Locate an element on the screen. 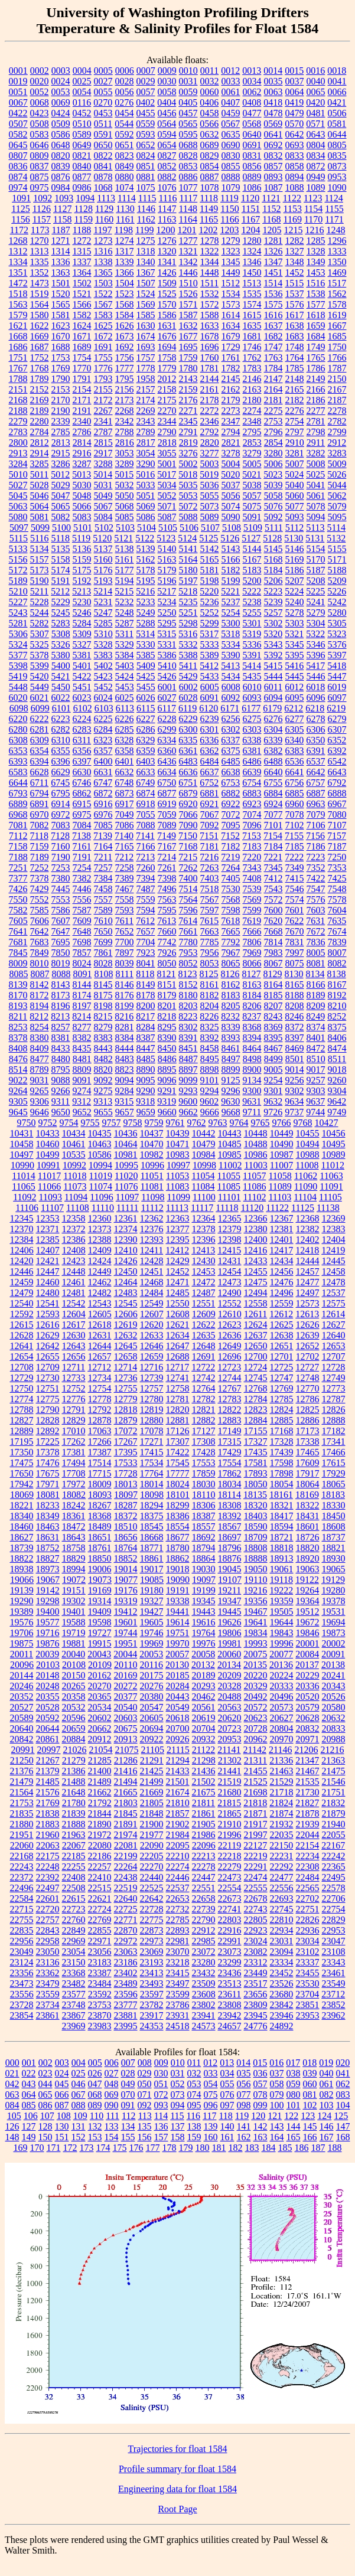  12648 is located at coordinates (204, 1346).